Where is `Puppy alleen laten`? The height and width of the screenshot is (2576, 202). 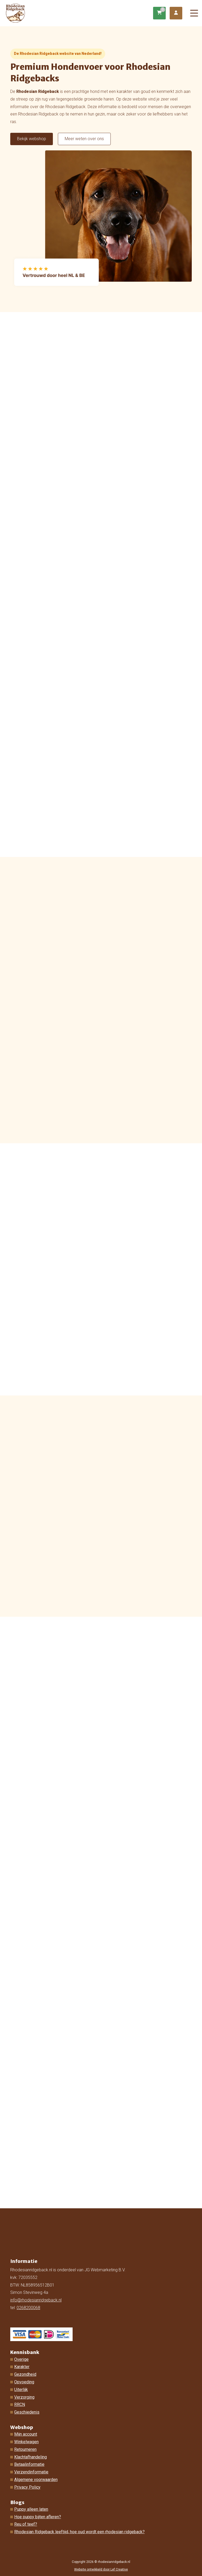 Puppy alleen laten is located at coordinates (31, 2509).